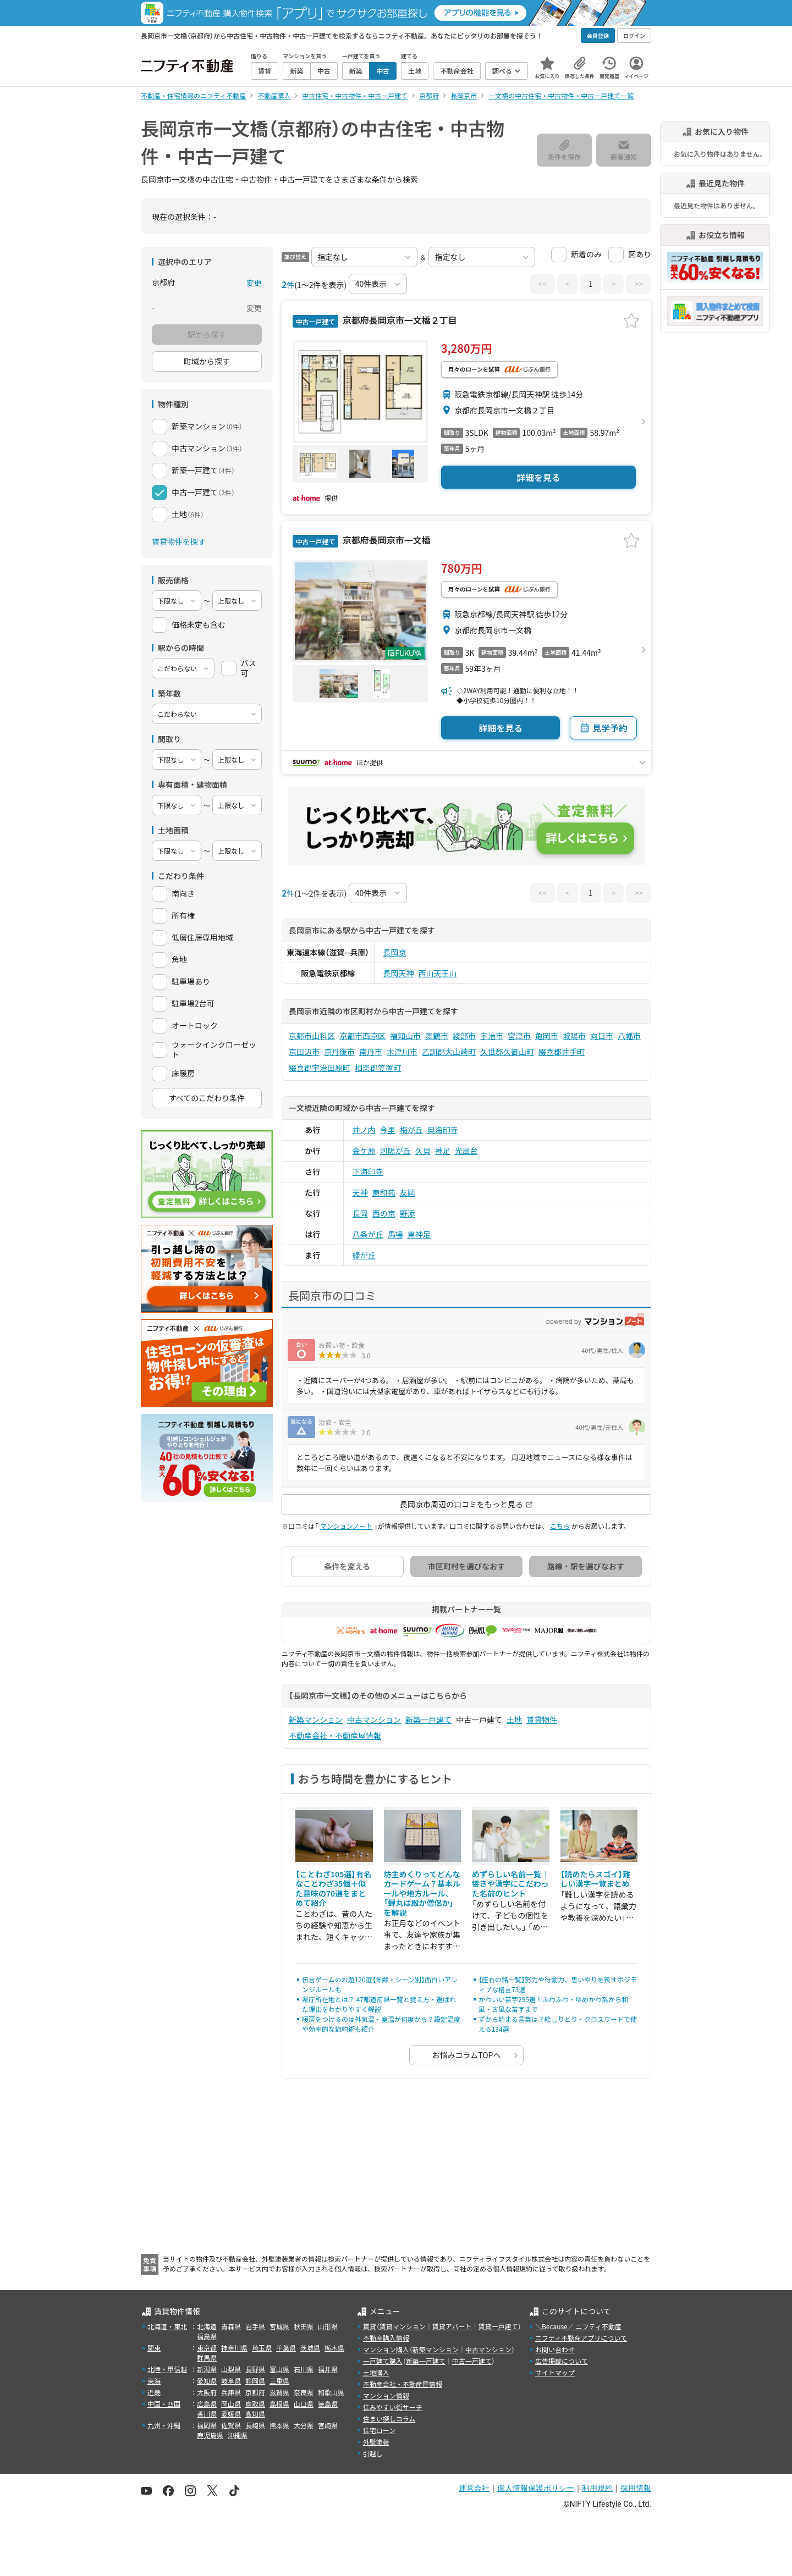 The image size is (792, 2576). What do you see at coordinates (279, 2380) in the screenshot?
I see `三重県` at bounding box center [279, 2380].